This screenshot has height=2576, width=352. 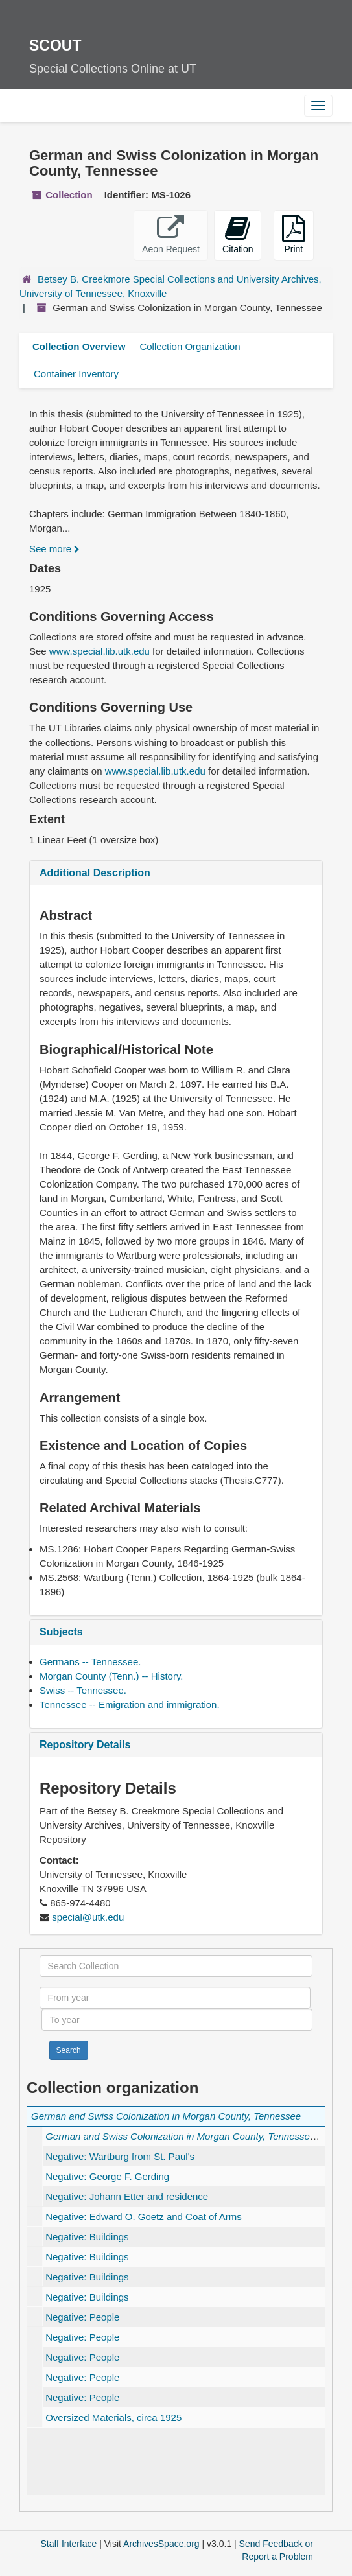 I want to click on Germans -- Tennessee., so click(x=90, y=1661).